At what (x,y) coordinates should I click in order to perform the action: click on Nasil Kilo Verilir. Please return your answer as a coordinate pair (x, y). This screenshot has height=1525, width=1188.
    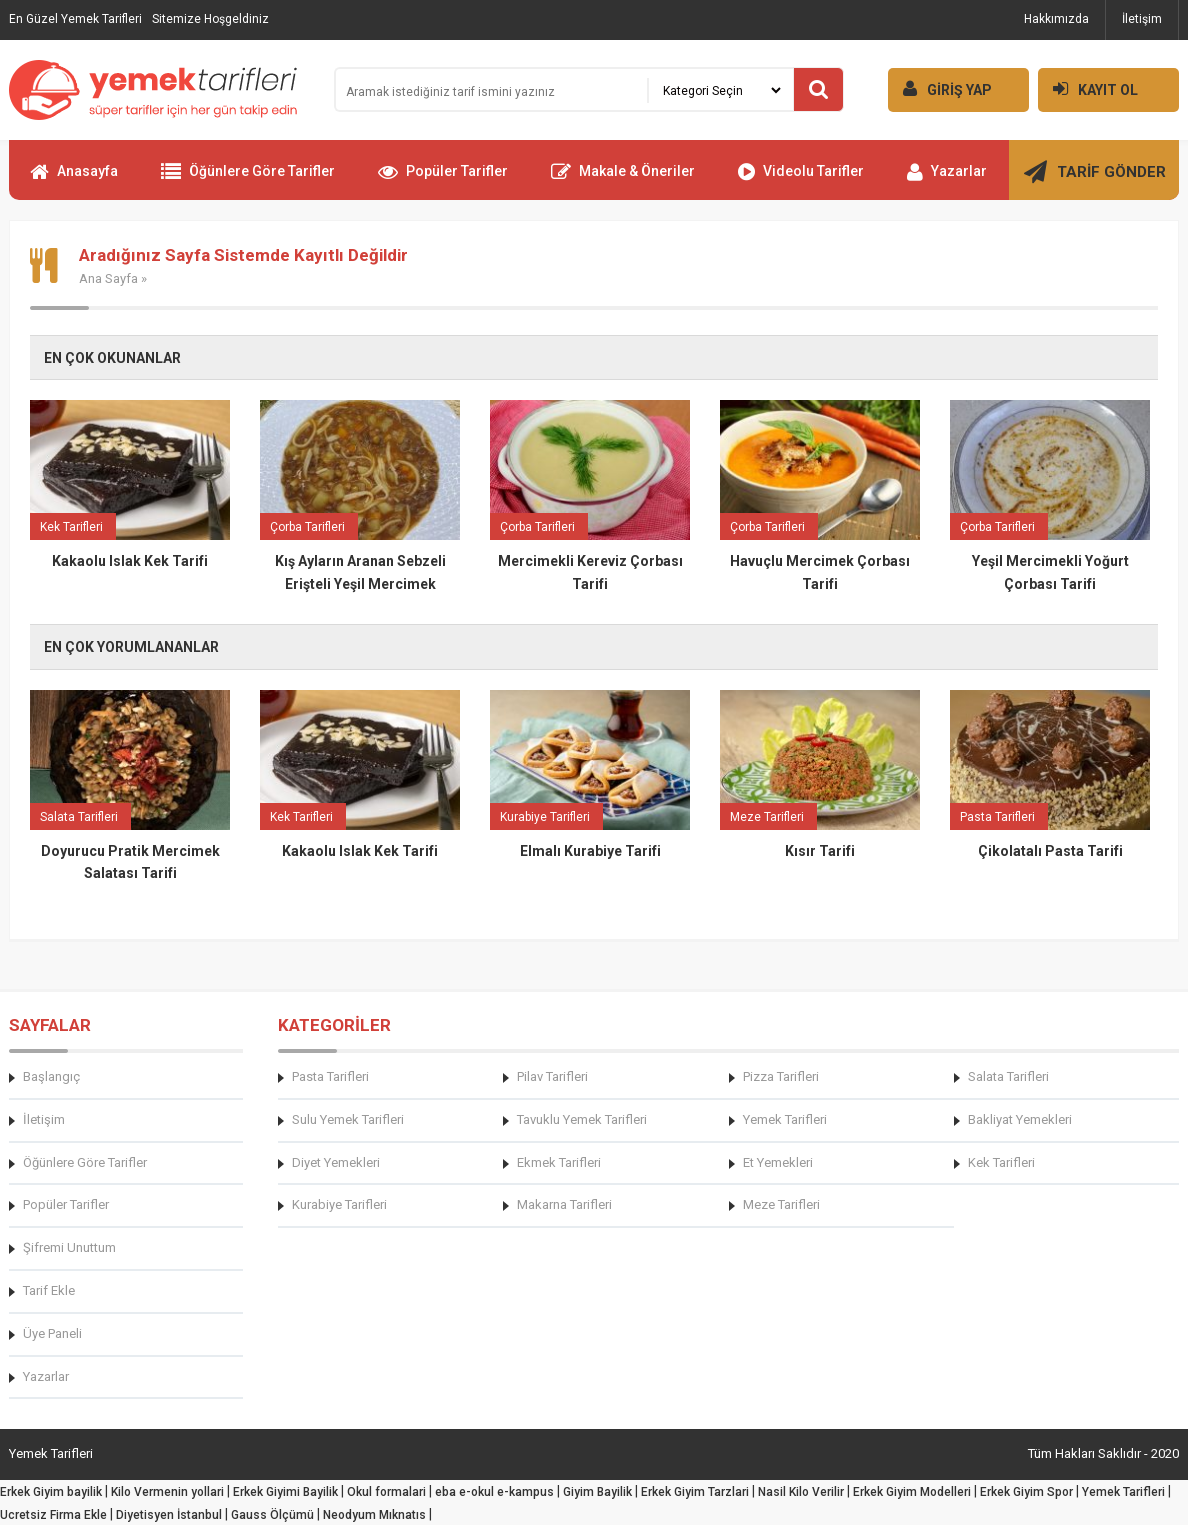
    Looking at the image, I should click on (801, 1492).